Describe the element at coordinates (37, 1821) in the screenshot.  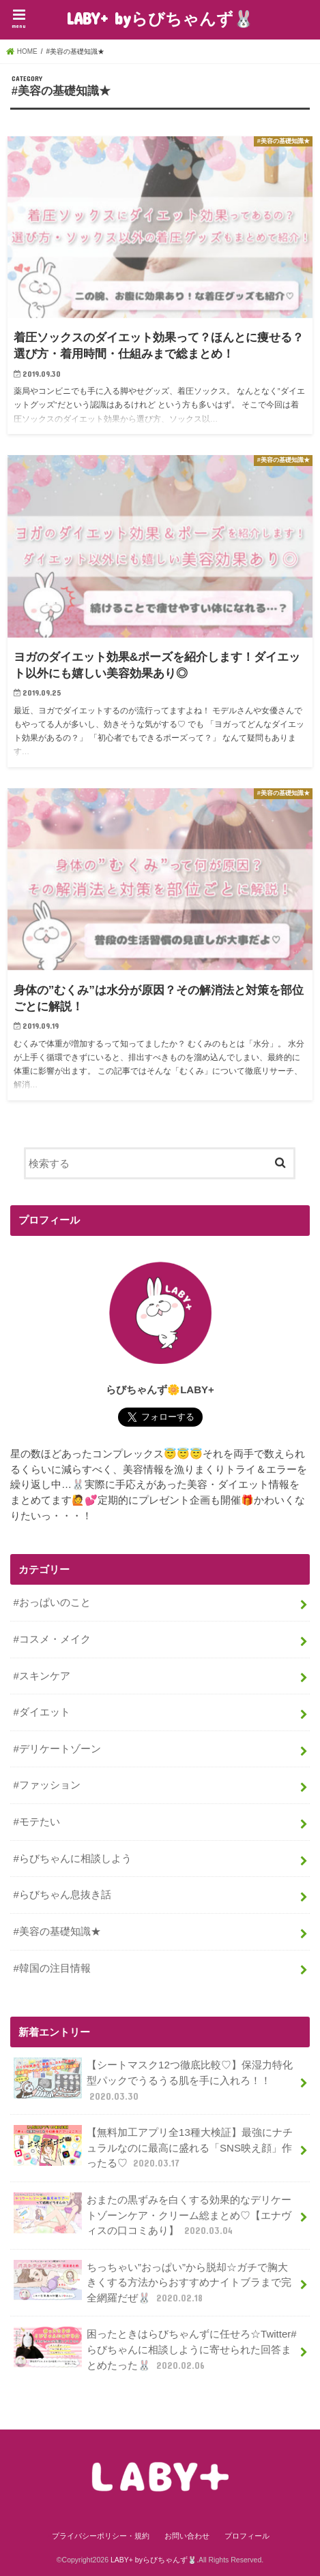
I see `#モテたい` at that location.